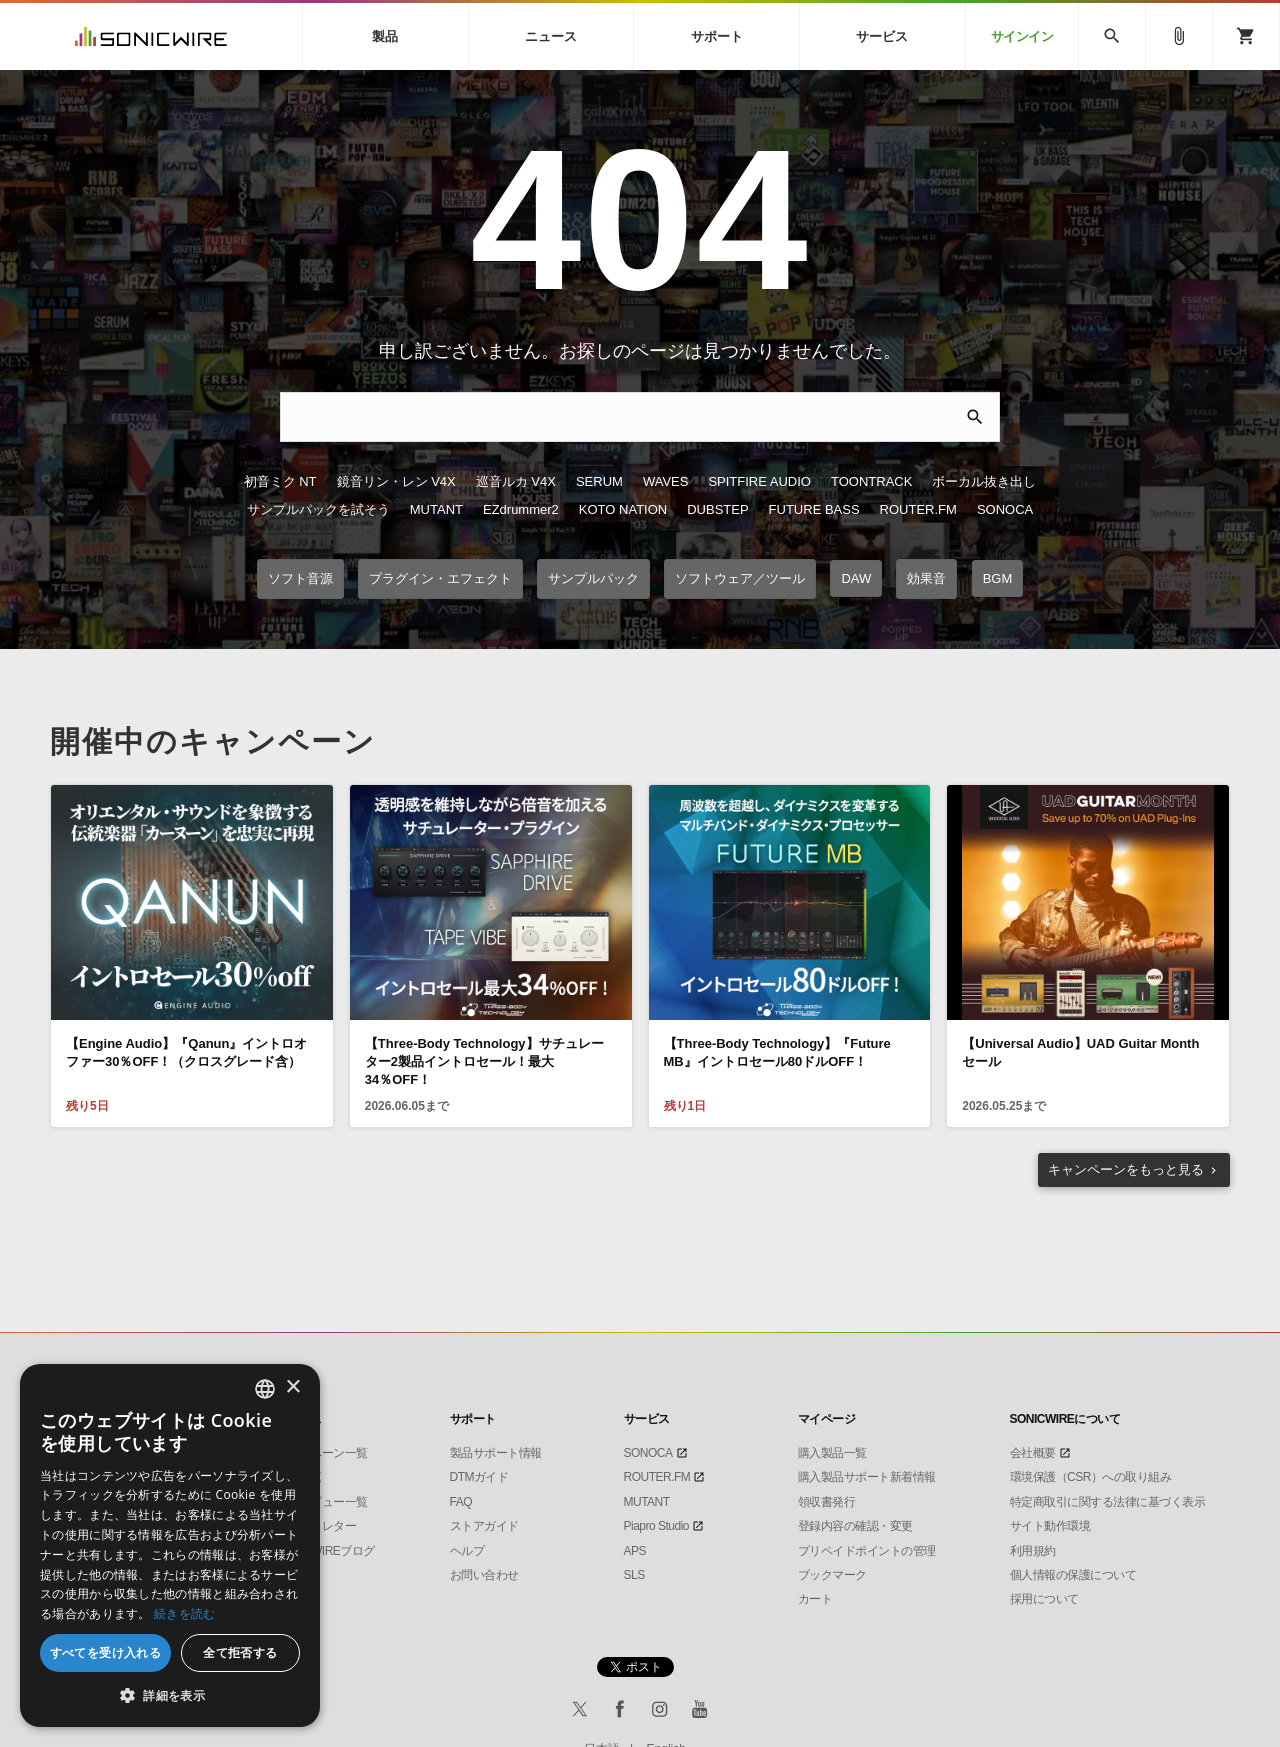  What do you see at coordinates (1108, 1502) in the screenshot?
I see `特定商取引に関する法律に基づく表示` at bounding box center [1108, 1502].